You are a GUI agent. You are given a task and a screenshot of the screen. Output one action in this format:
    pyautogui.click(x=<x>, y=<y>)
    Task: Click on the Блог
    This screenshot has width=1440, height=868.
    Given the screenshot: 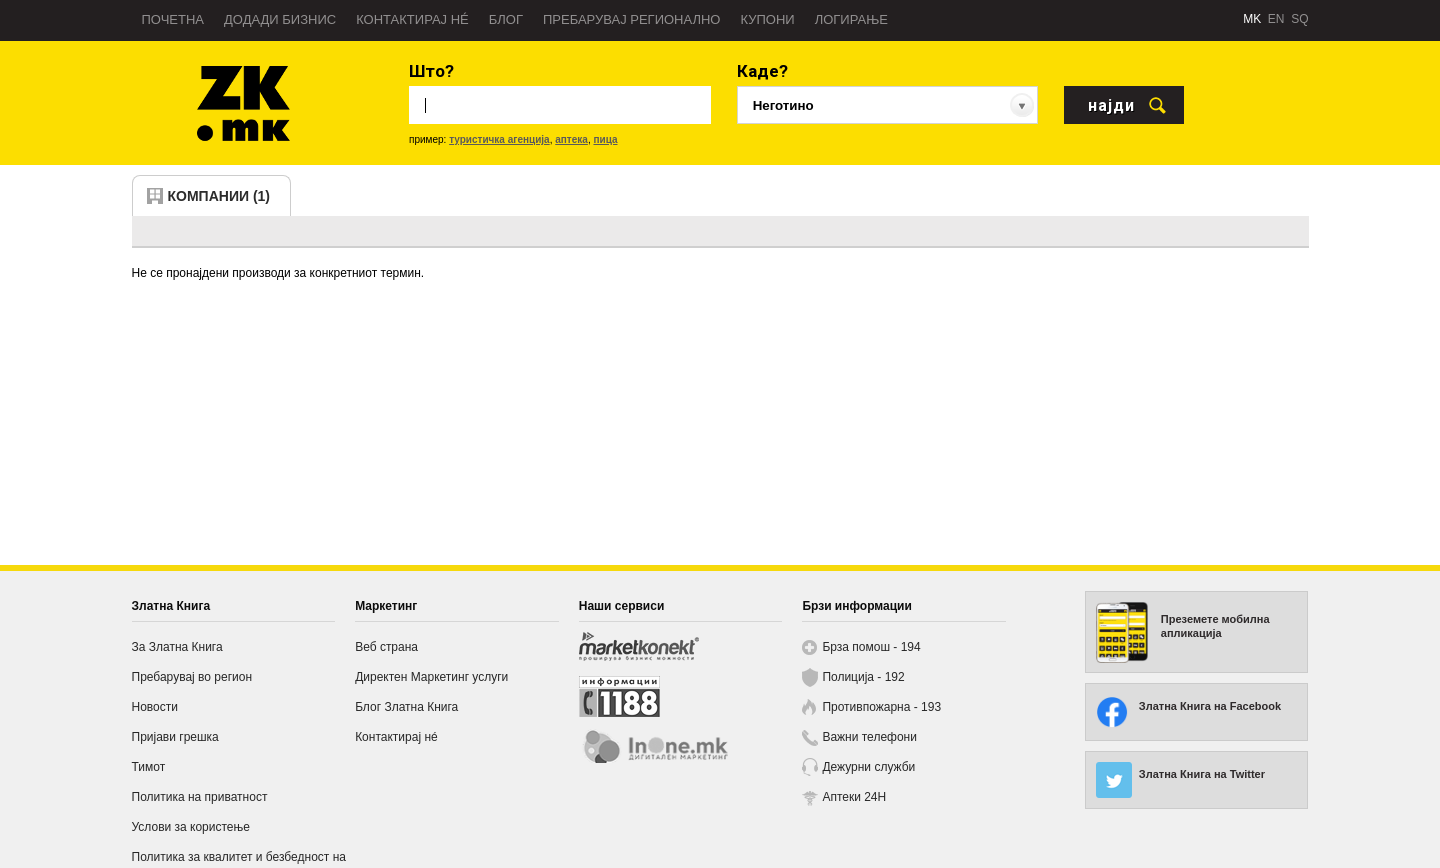 What is the action you would take?
    pyautogui.click(x=506, y=19)
    